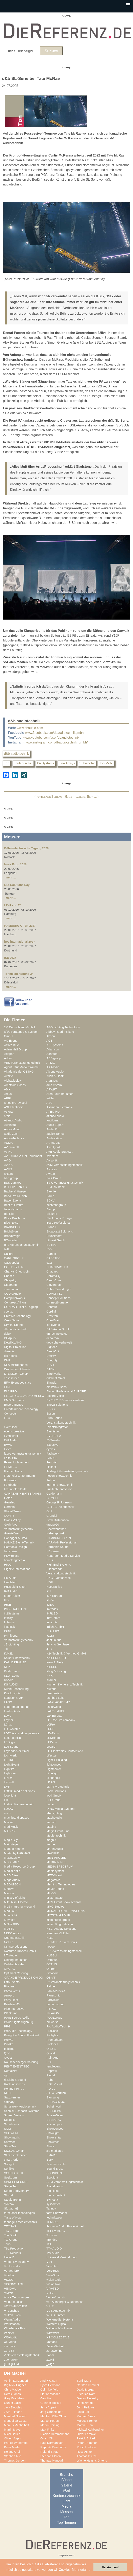 This screenshot has height=2576, width=133. What do you see at coordinates (50, 1249) in the screenshot?
I see `BVVS` at bounding box center [50, 1249].